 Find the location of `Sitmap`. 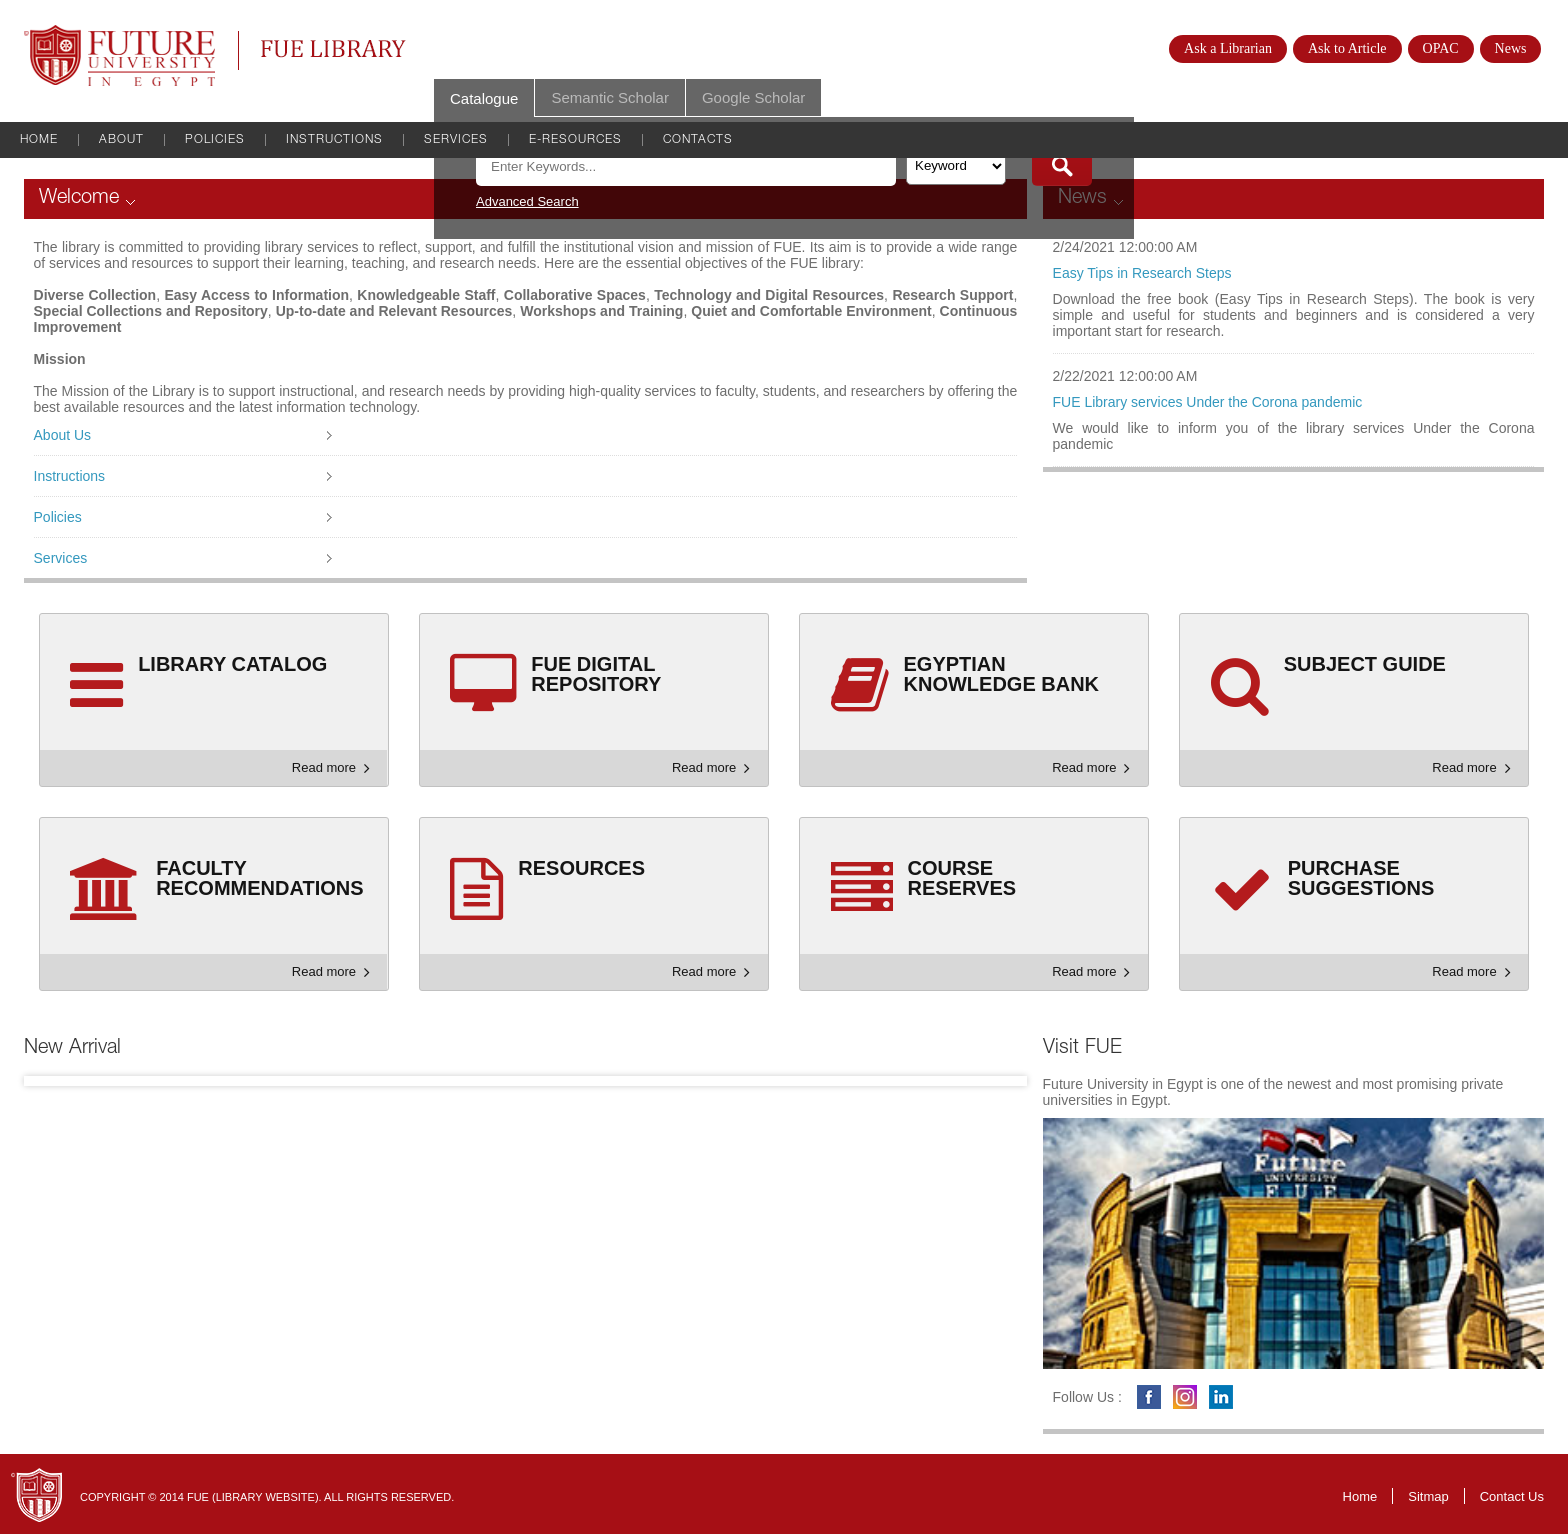

Sitmap is located at coordinates (1428, 1496).